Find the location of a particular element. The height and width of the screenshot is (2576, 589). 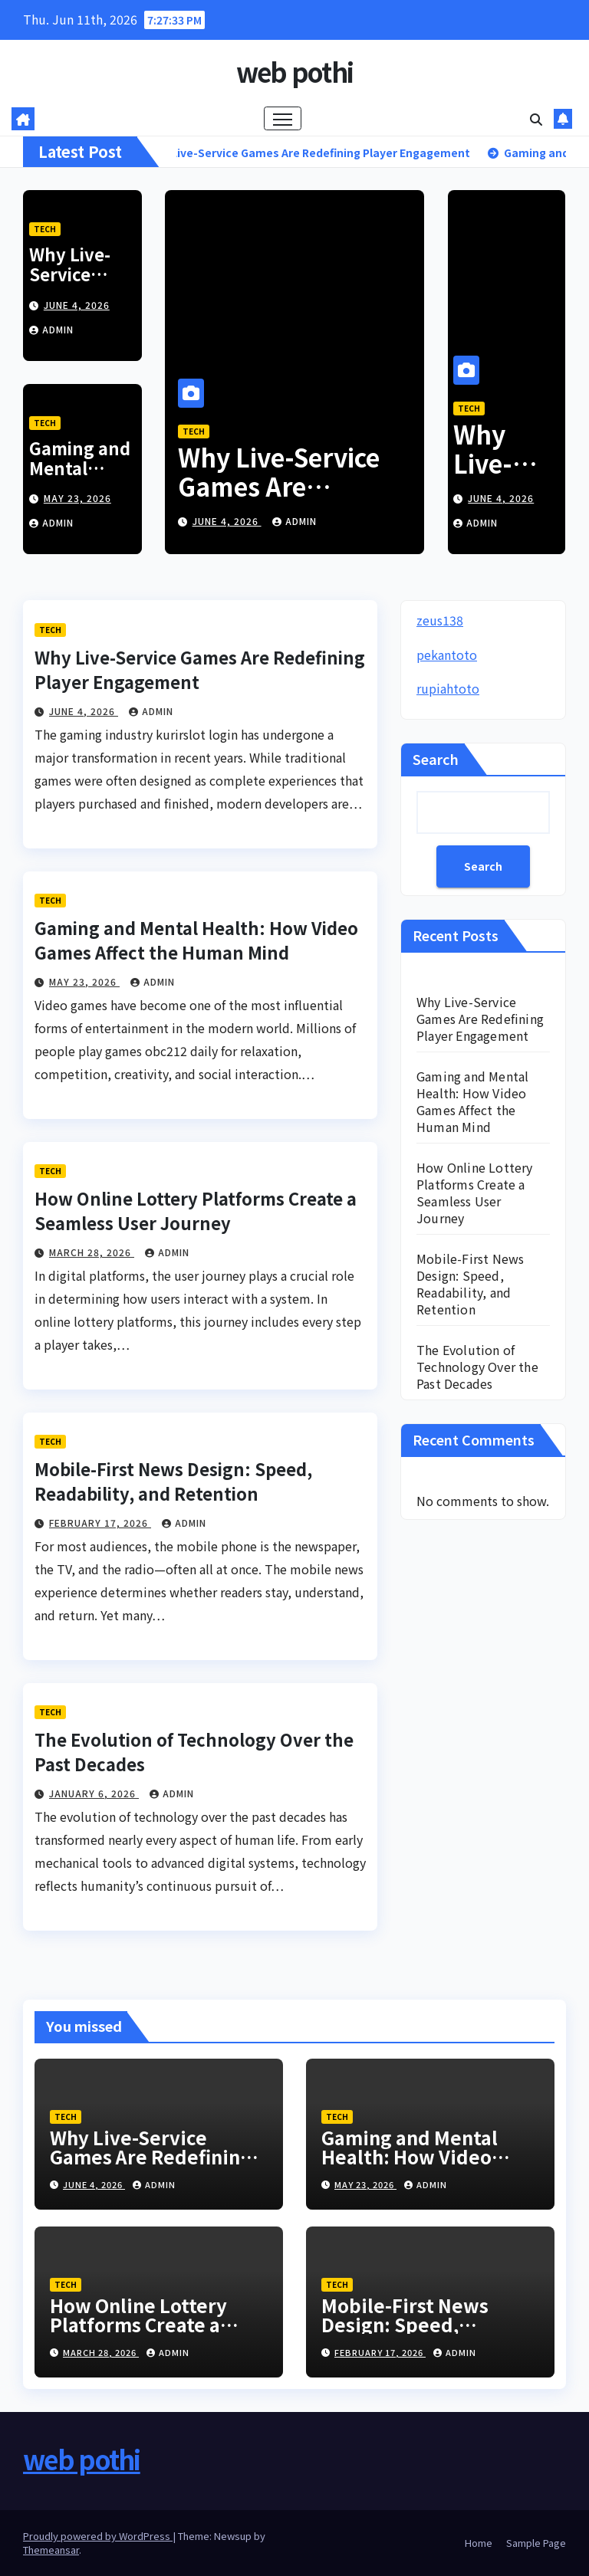

How Online Lottery Platforms Create a Seamless User Journey is located at coordinates (196, 1210).